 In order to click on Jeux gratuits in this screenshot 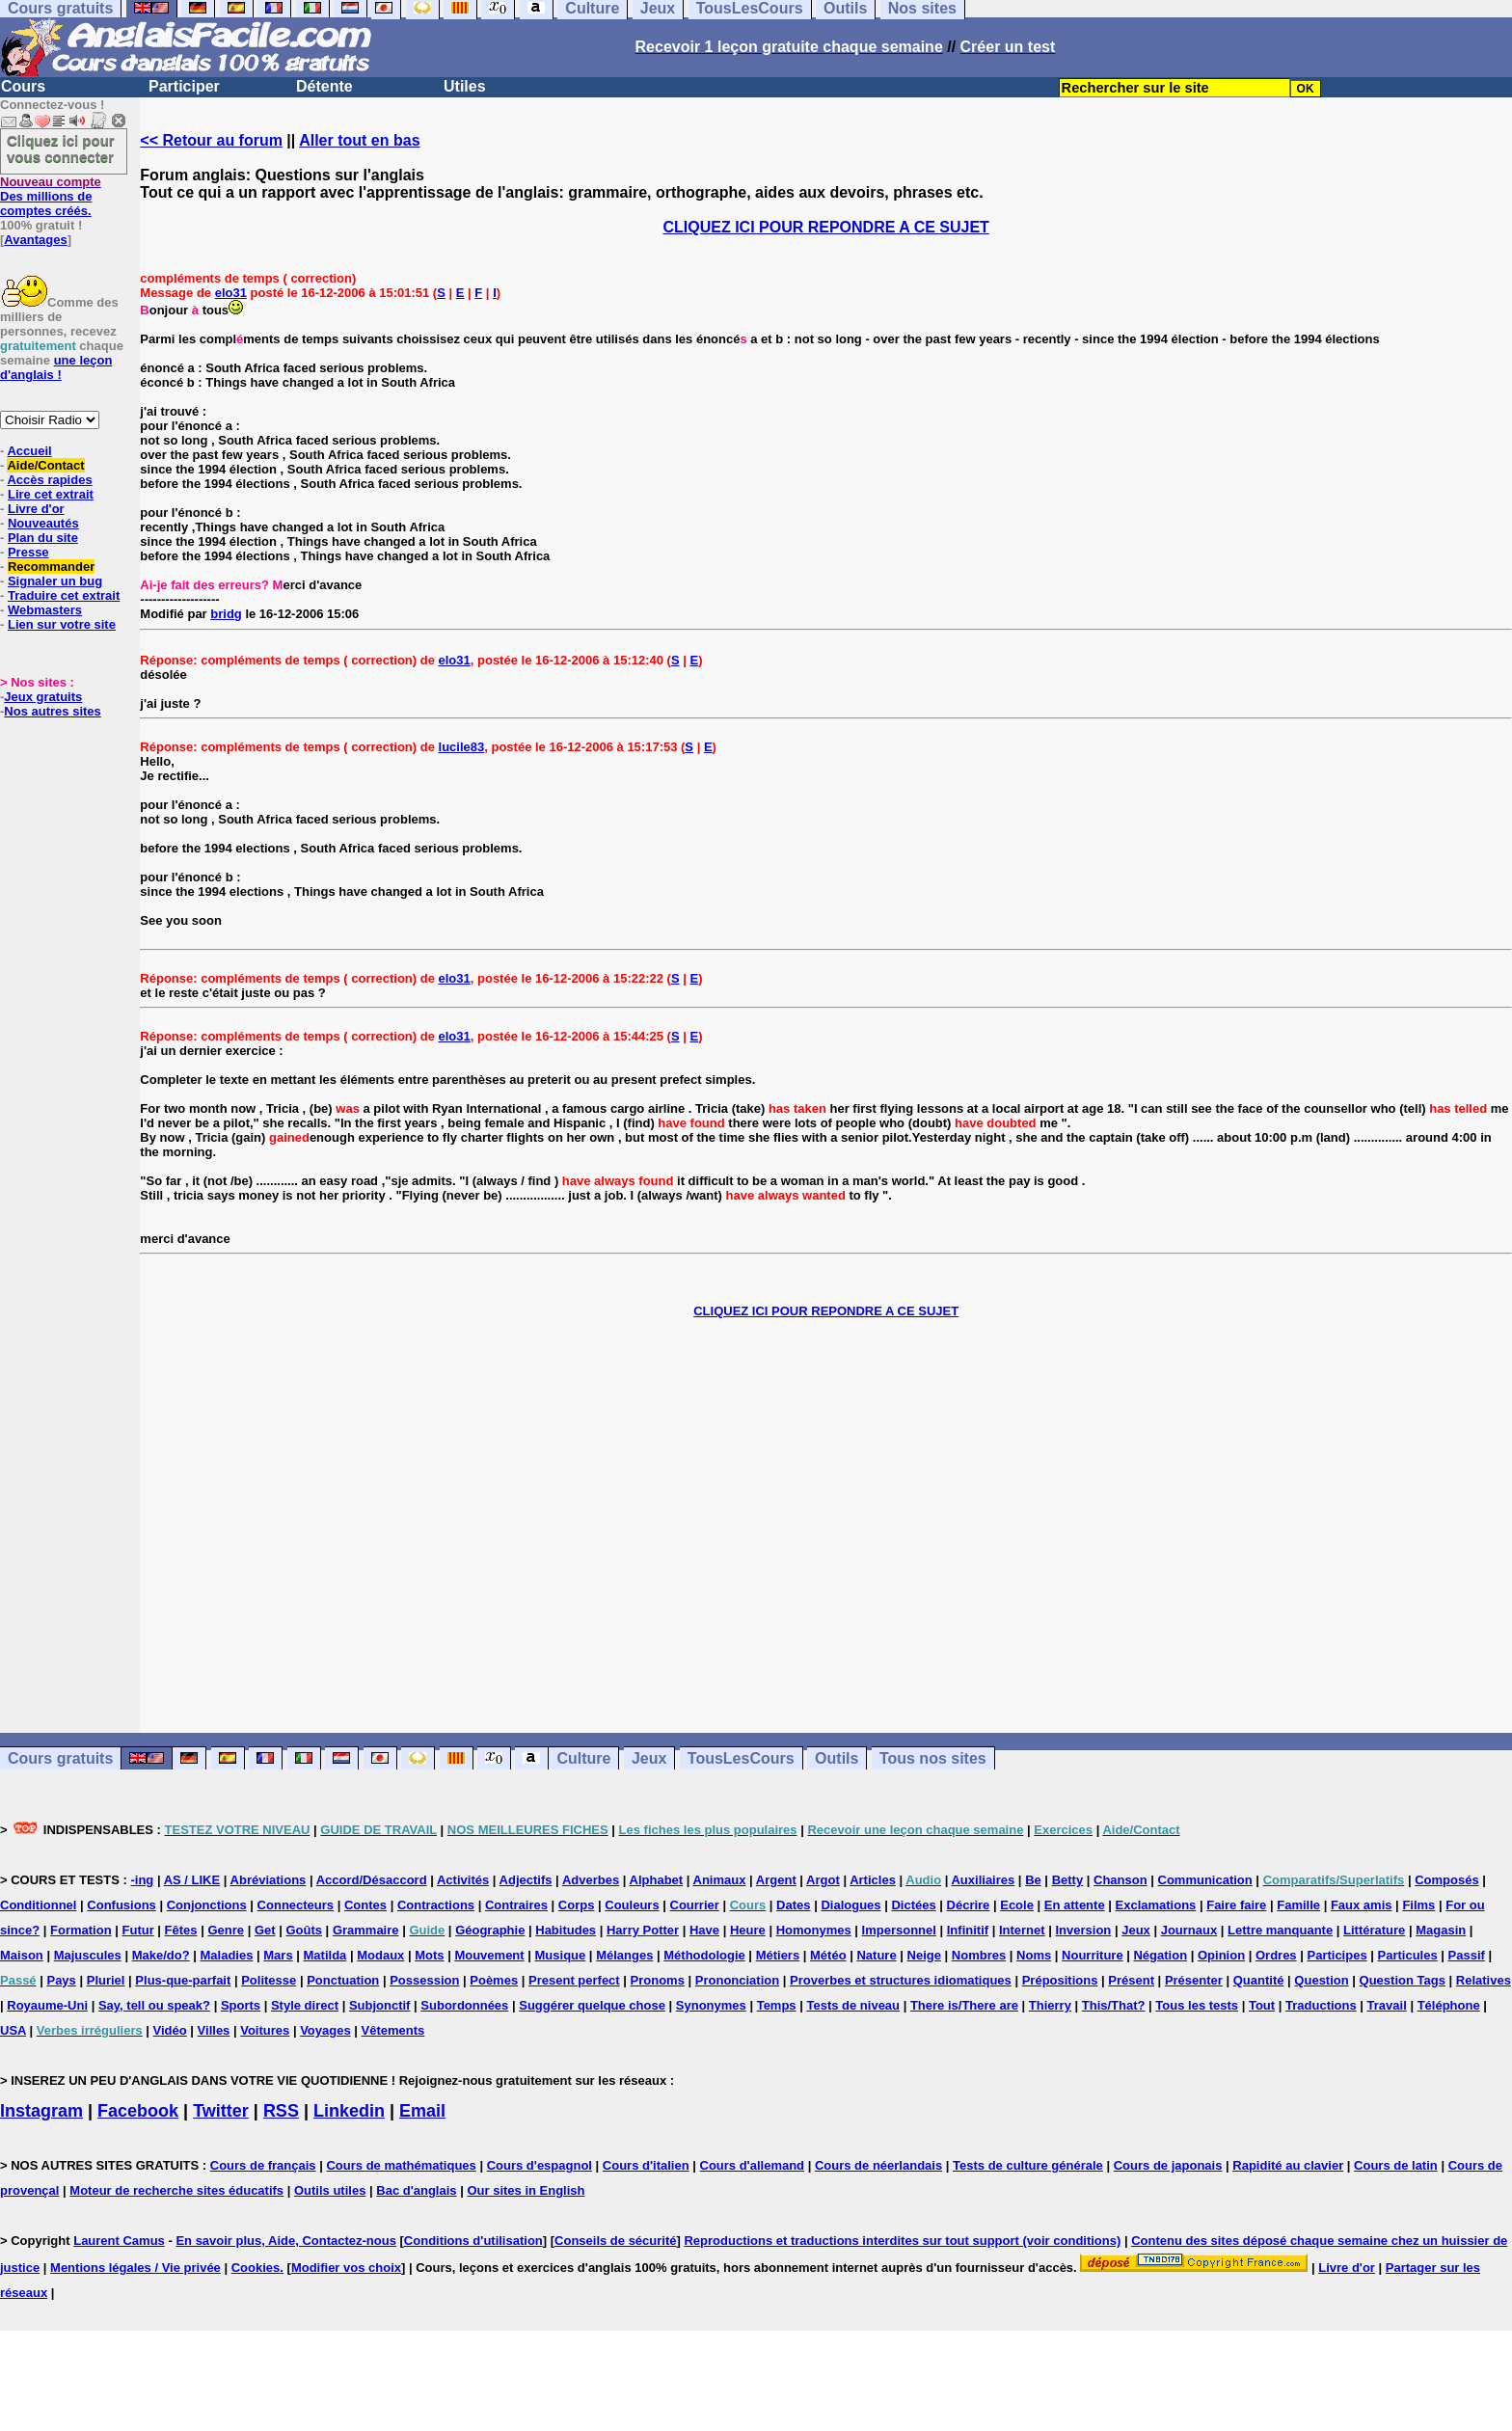, I will do `click(43, 696)`.